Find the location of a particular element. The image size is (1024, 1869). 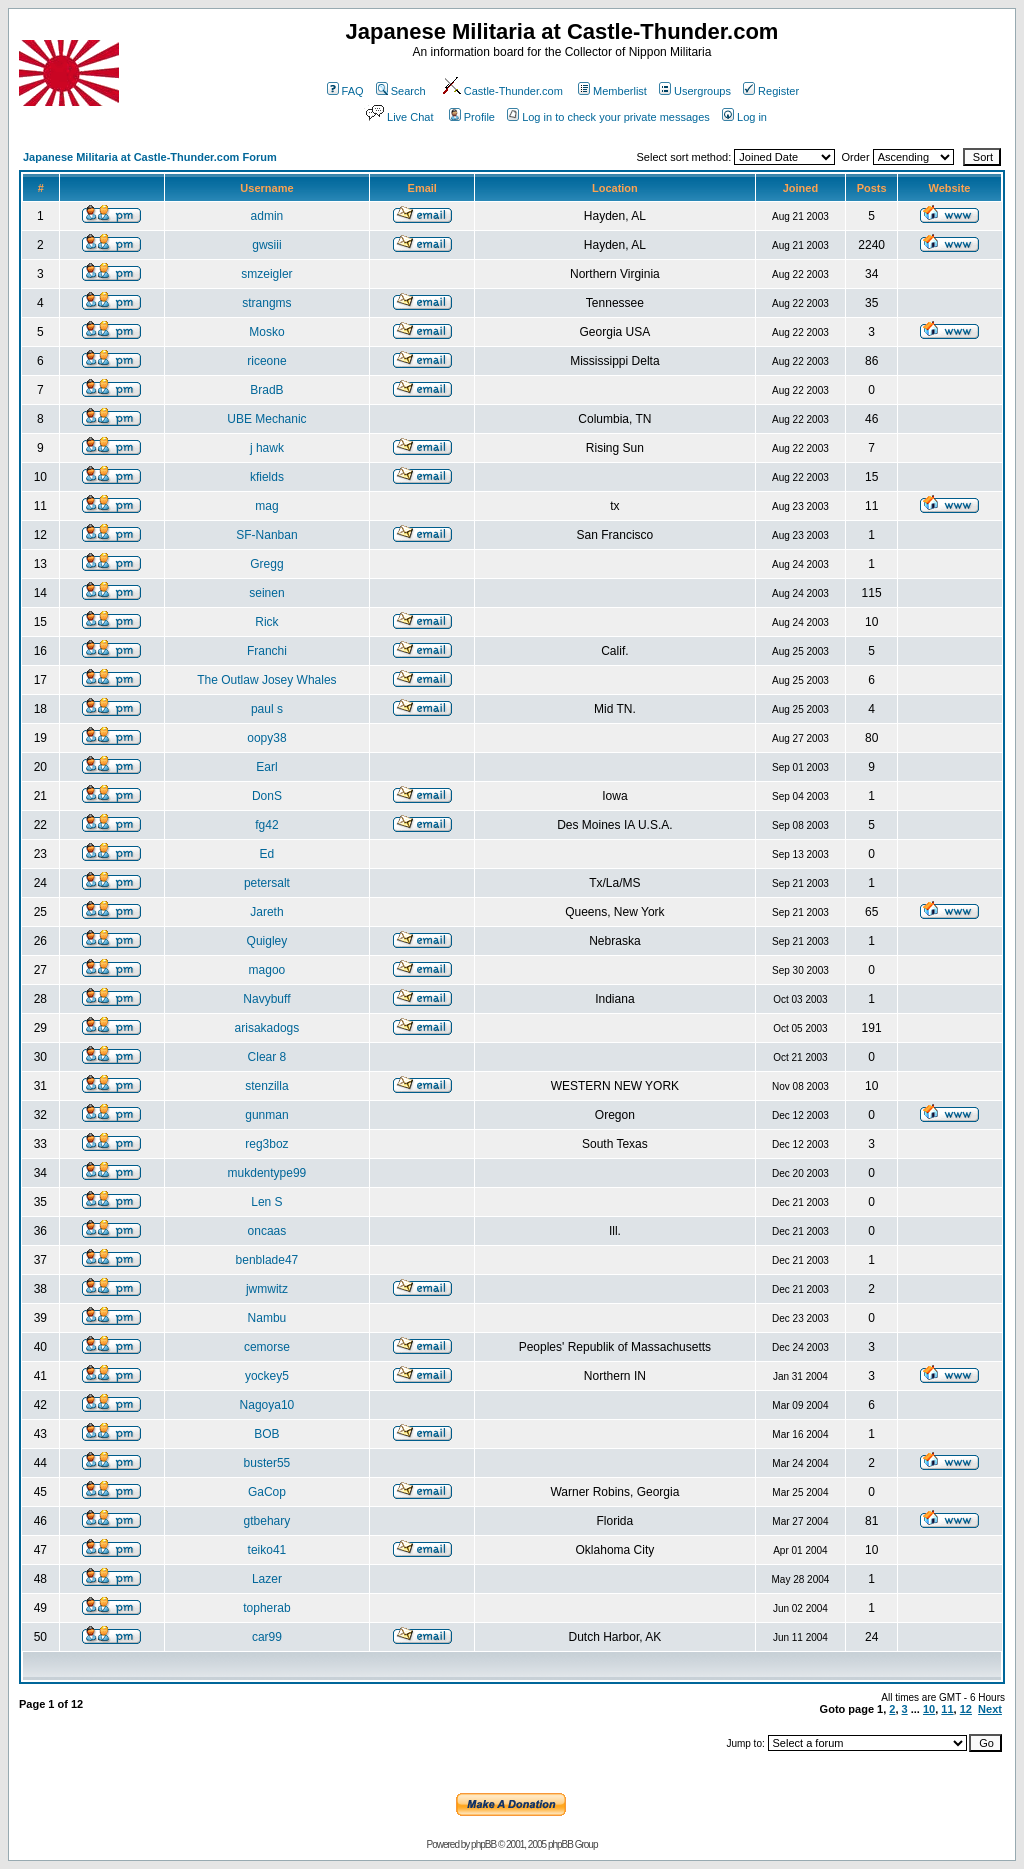

reg3boz is located at coordinates (266, 1144).